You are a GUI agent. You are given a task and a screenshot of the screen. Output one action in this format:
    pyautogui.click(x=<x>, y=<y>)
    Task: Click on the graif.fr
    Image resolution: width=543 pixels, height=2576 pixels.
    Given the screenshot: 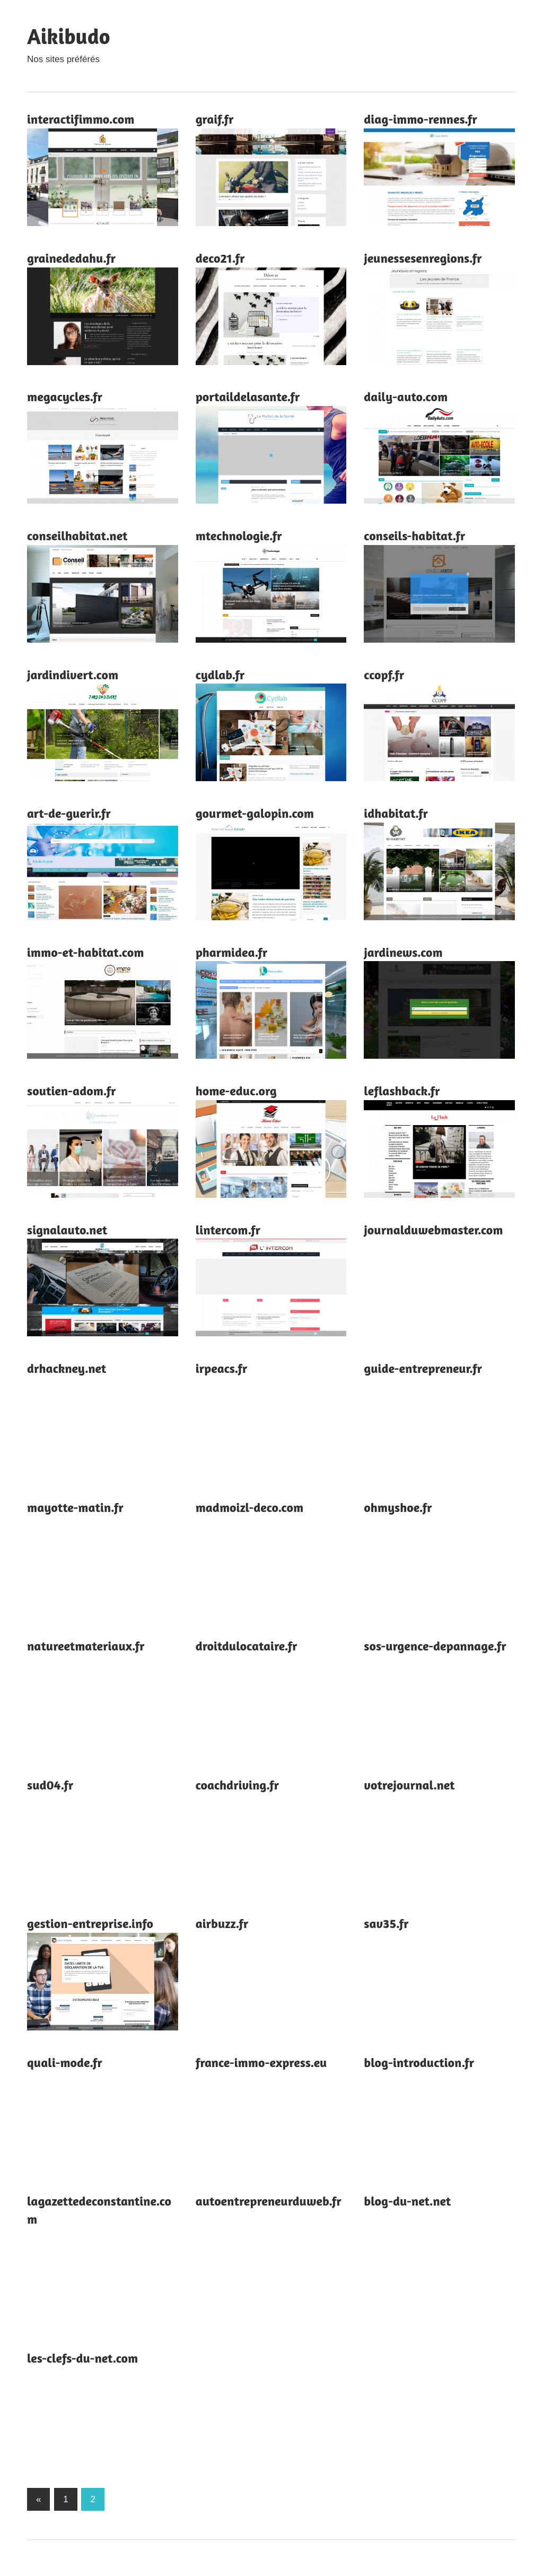 What is the action you would take?
    pyautogui.click(x=215, y=119)
    